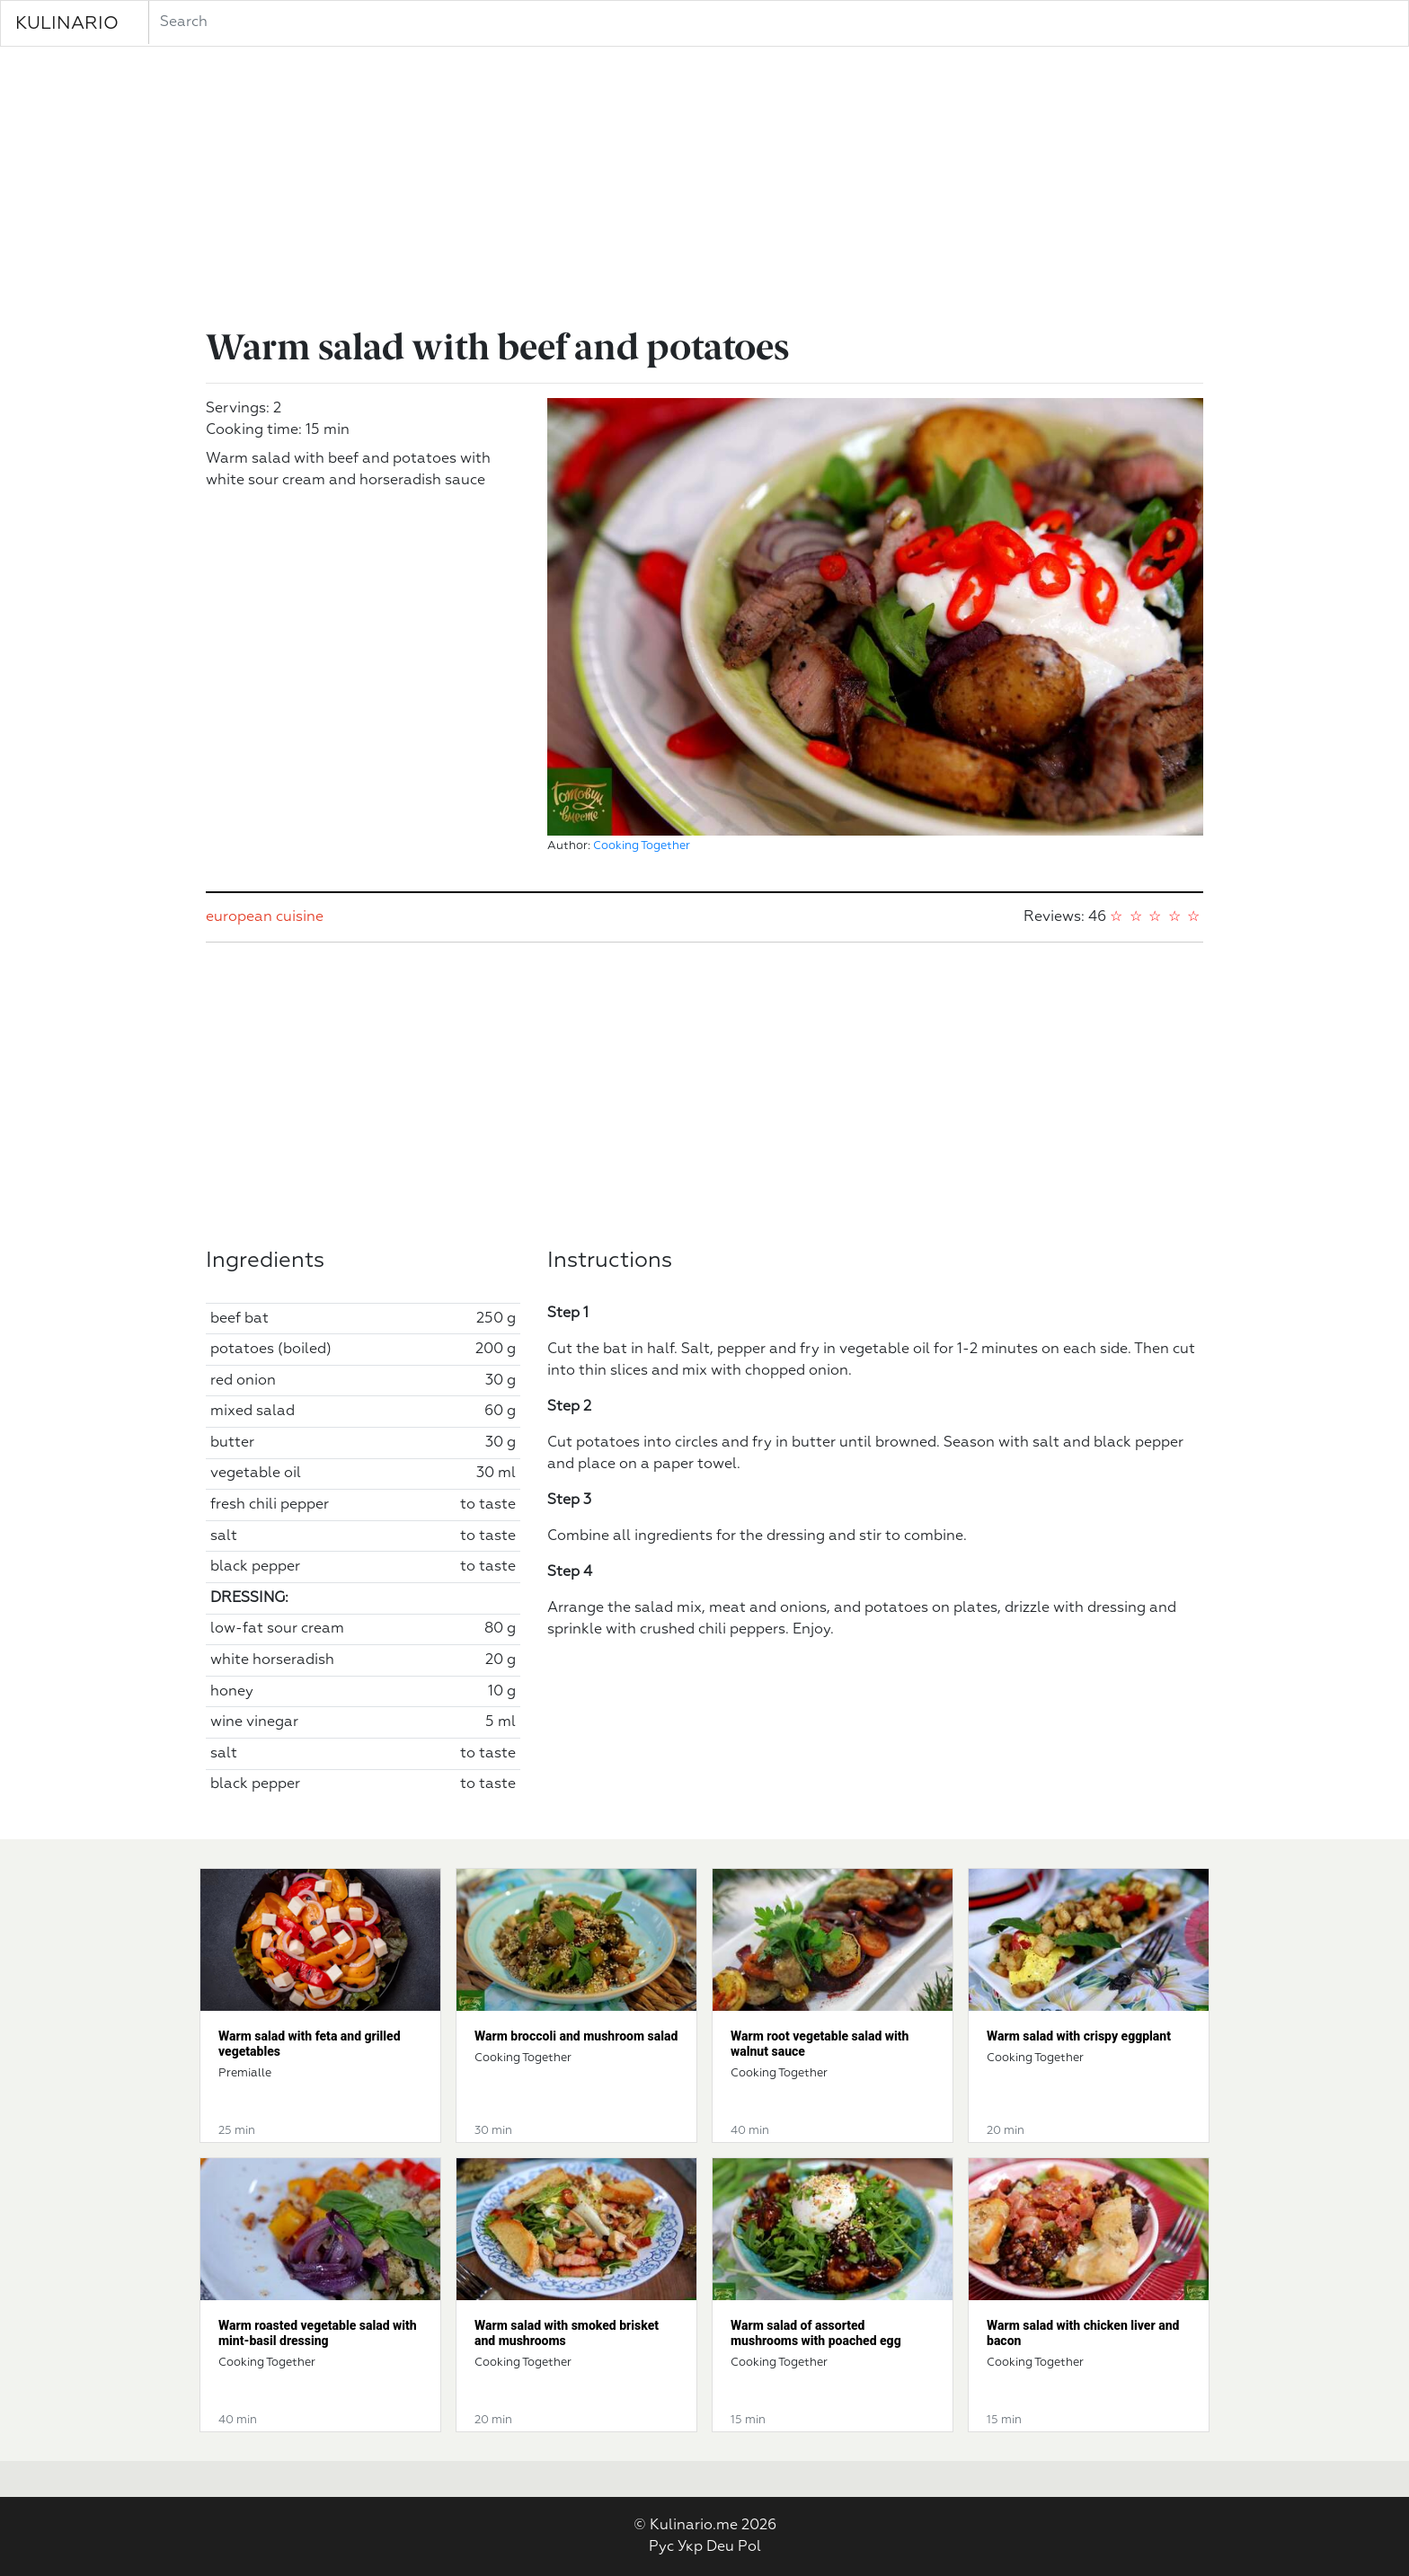 This screenshot has height=2576, width=1409. Describe the element at coordinates (1079, 2036) in the screenshot. I see `Warm salad with crispy eggplant` at that location.